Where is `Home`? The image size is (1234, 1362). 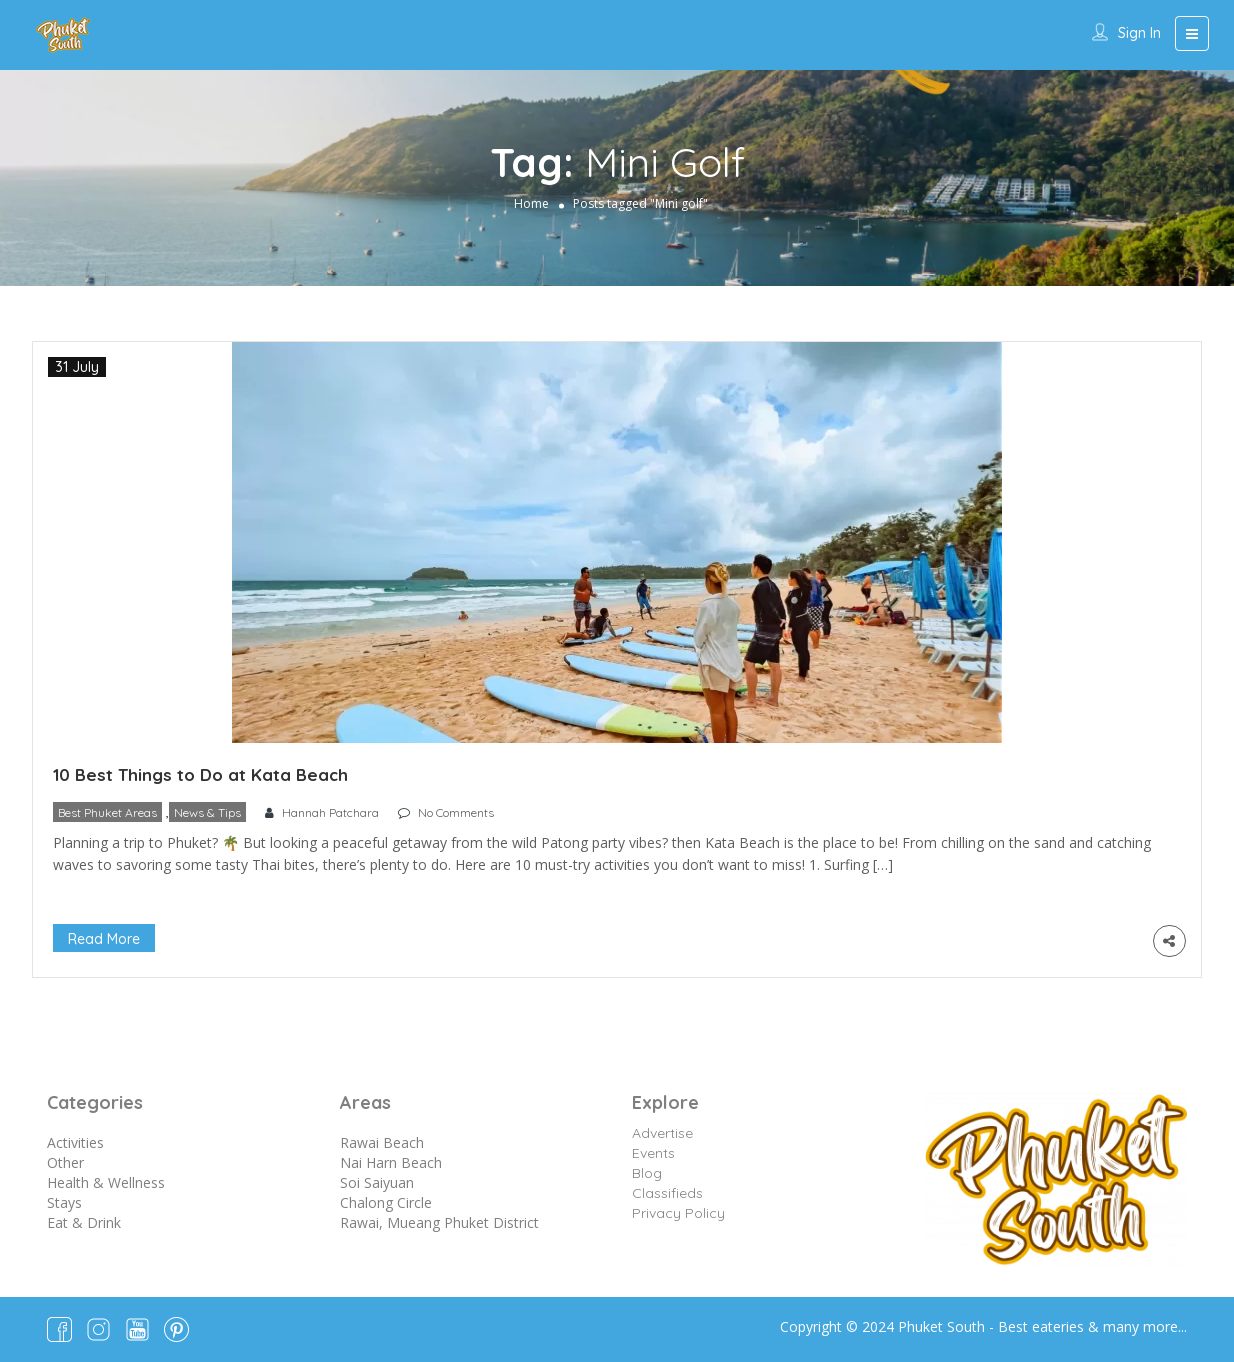 Home is located at coordinates (531, 203).